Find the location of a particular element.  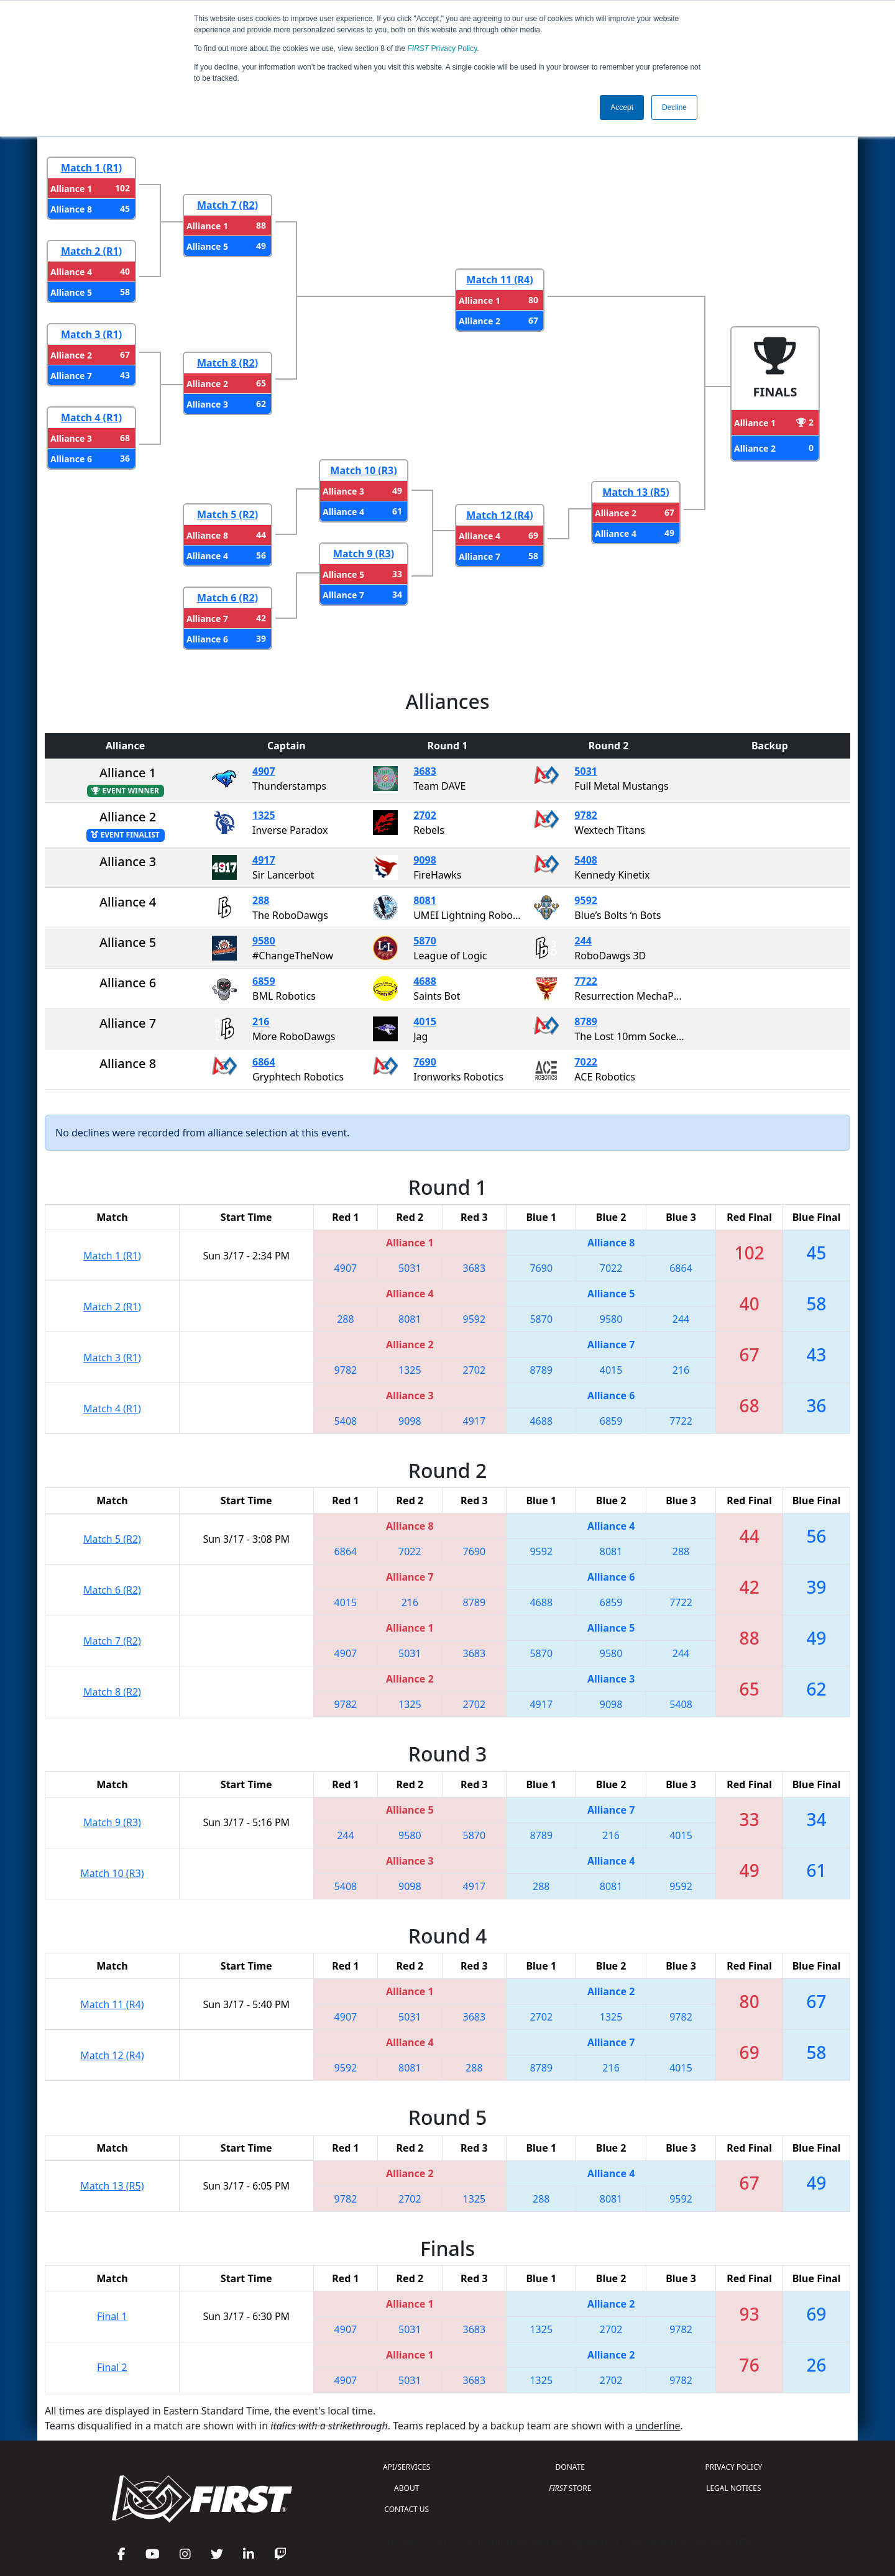

7690 is located at coordinates (424, 1062).